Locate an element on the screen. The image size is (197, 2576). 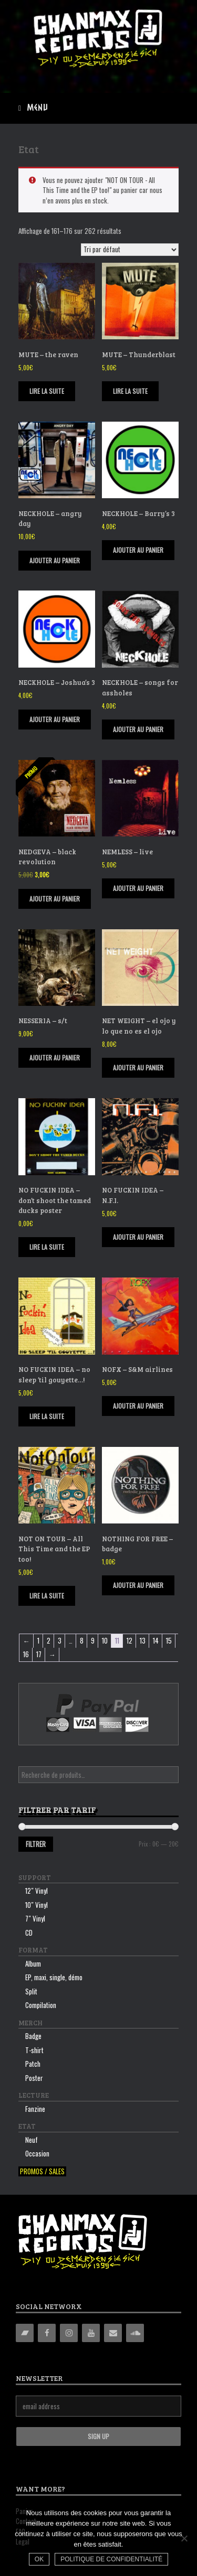
14 is located at coordinates (156, 1640).